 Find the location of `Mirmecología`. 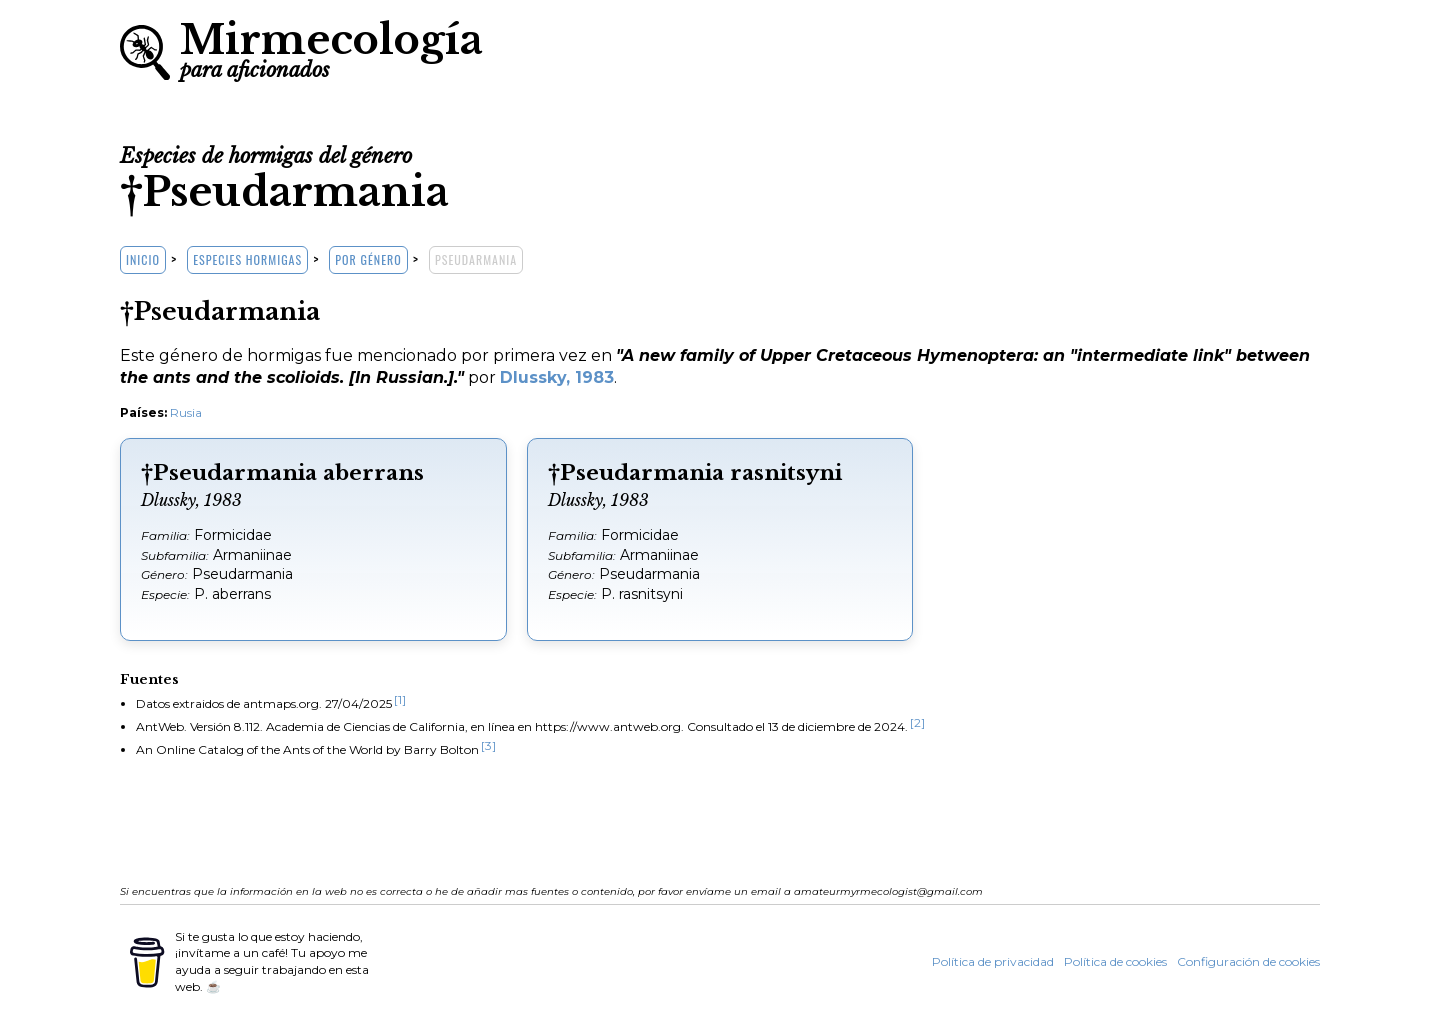

Mirmecología is located at coordinates (331, 47).